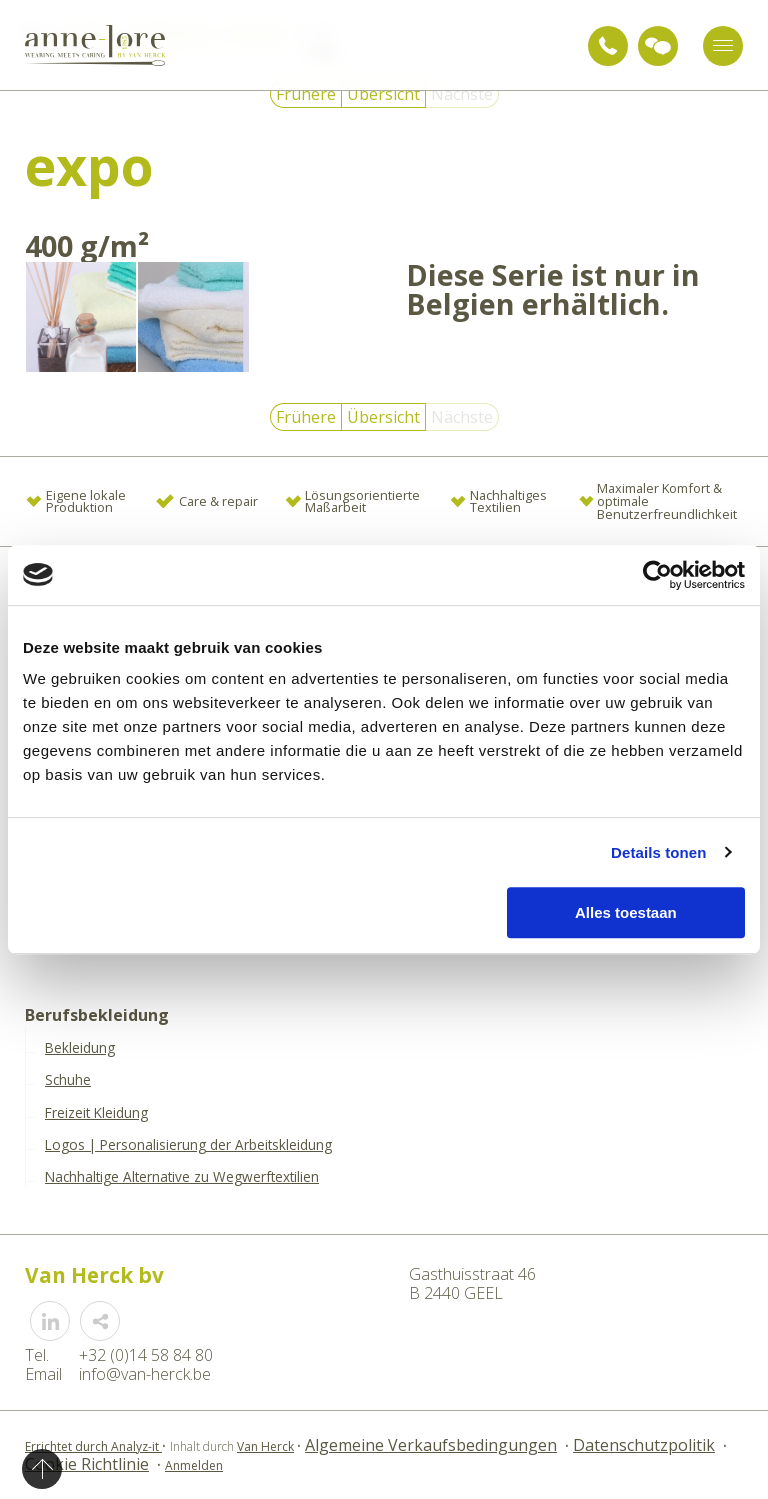  What do you see at coordinates (431, 1445) in the screenshot?
I see `Algemeine Verkaufsbedingungen` at bounding box center [431, 1445].